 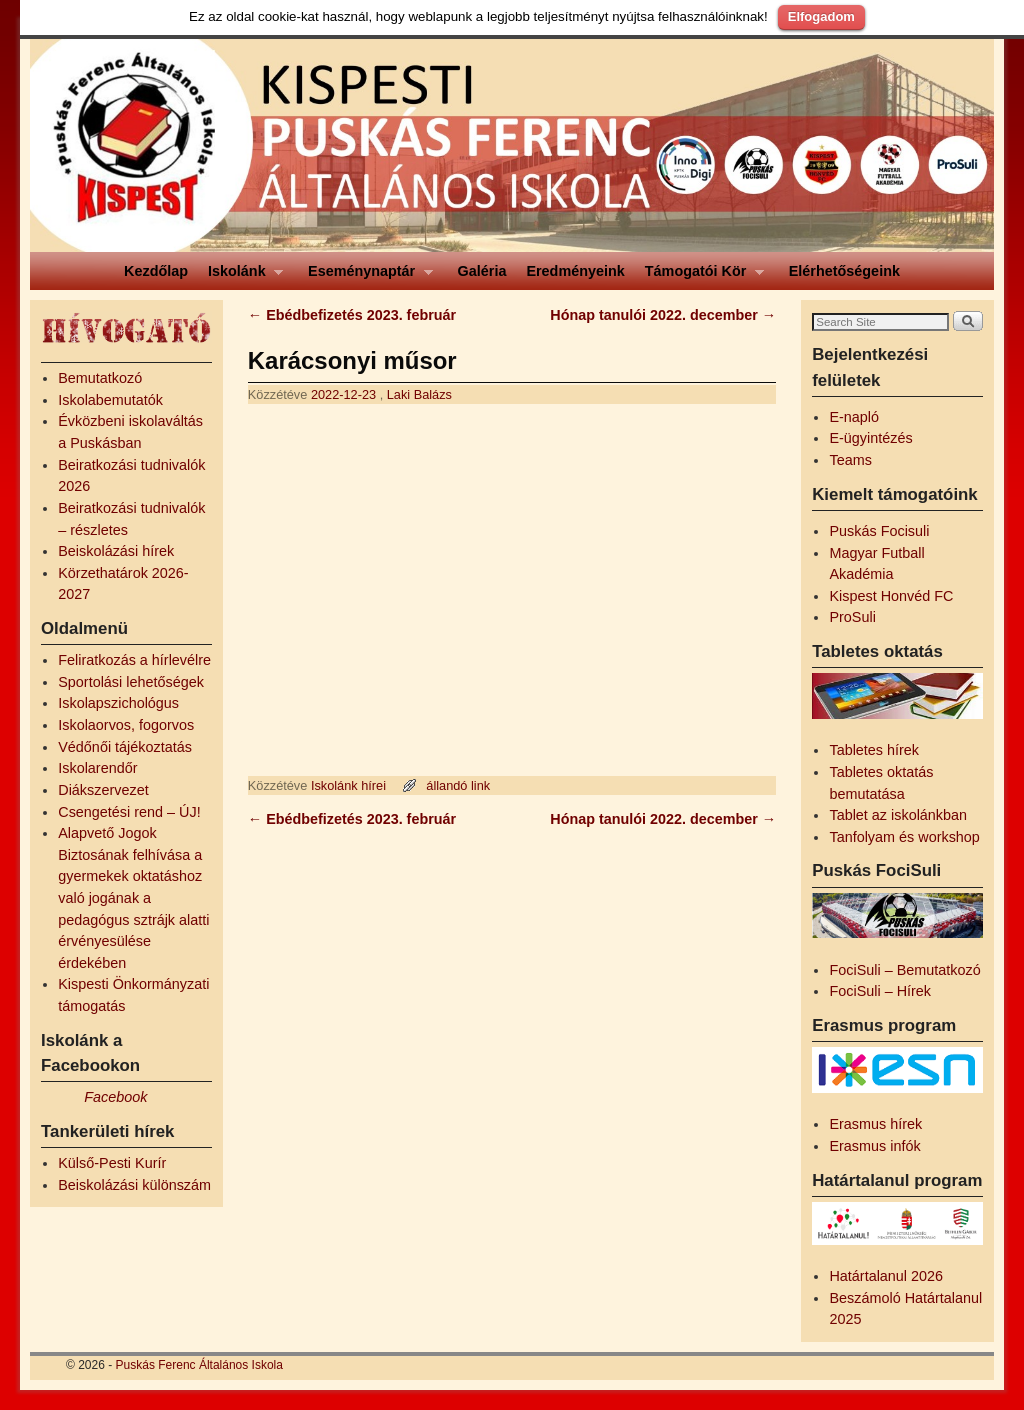 What do you see at coordinates (103, 790) in the screenshot?
I see `Diákszervezet` at bounding box center [103, 790].